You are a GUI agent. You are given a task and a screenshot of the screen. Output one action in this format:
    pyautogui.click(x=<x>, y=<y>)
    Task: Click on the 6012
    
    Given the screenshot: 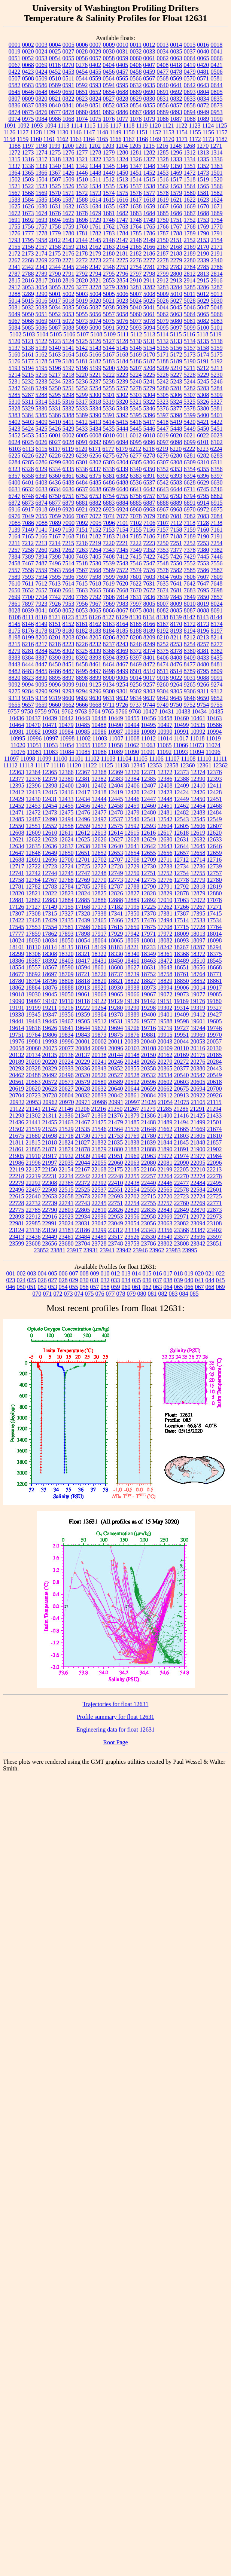 What is the action you would take?
    pyautogui.click(x=136, y=435)
    